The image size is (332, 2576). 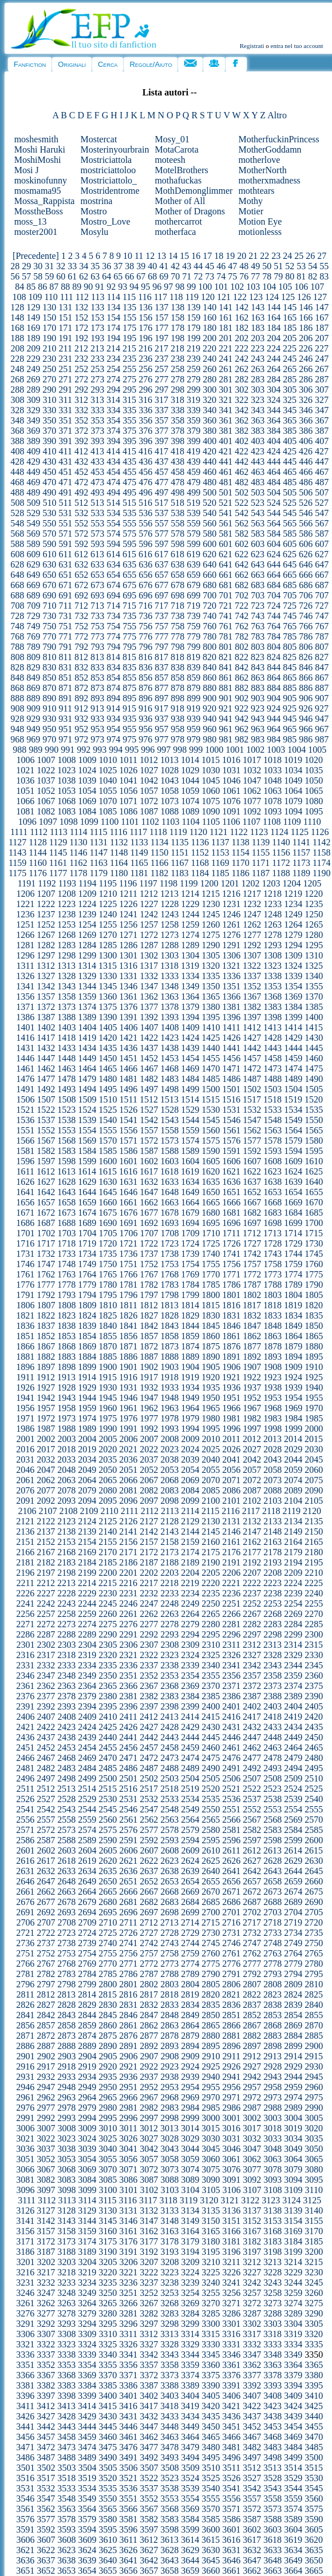 What do you see at coordinates (25, 2550) in the screenshot?
I see `3621` at bounding box center [25, 2550].